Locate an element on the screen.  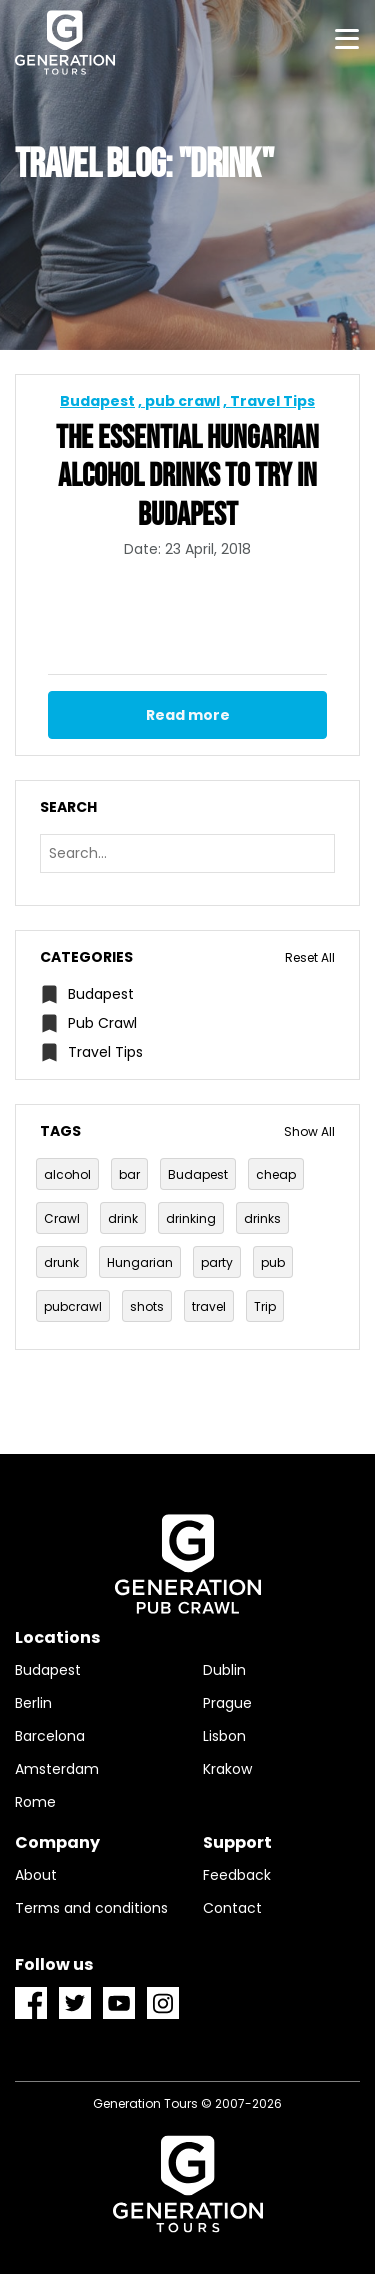
Prague is located at coordinates (227, 1703).